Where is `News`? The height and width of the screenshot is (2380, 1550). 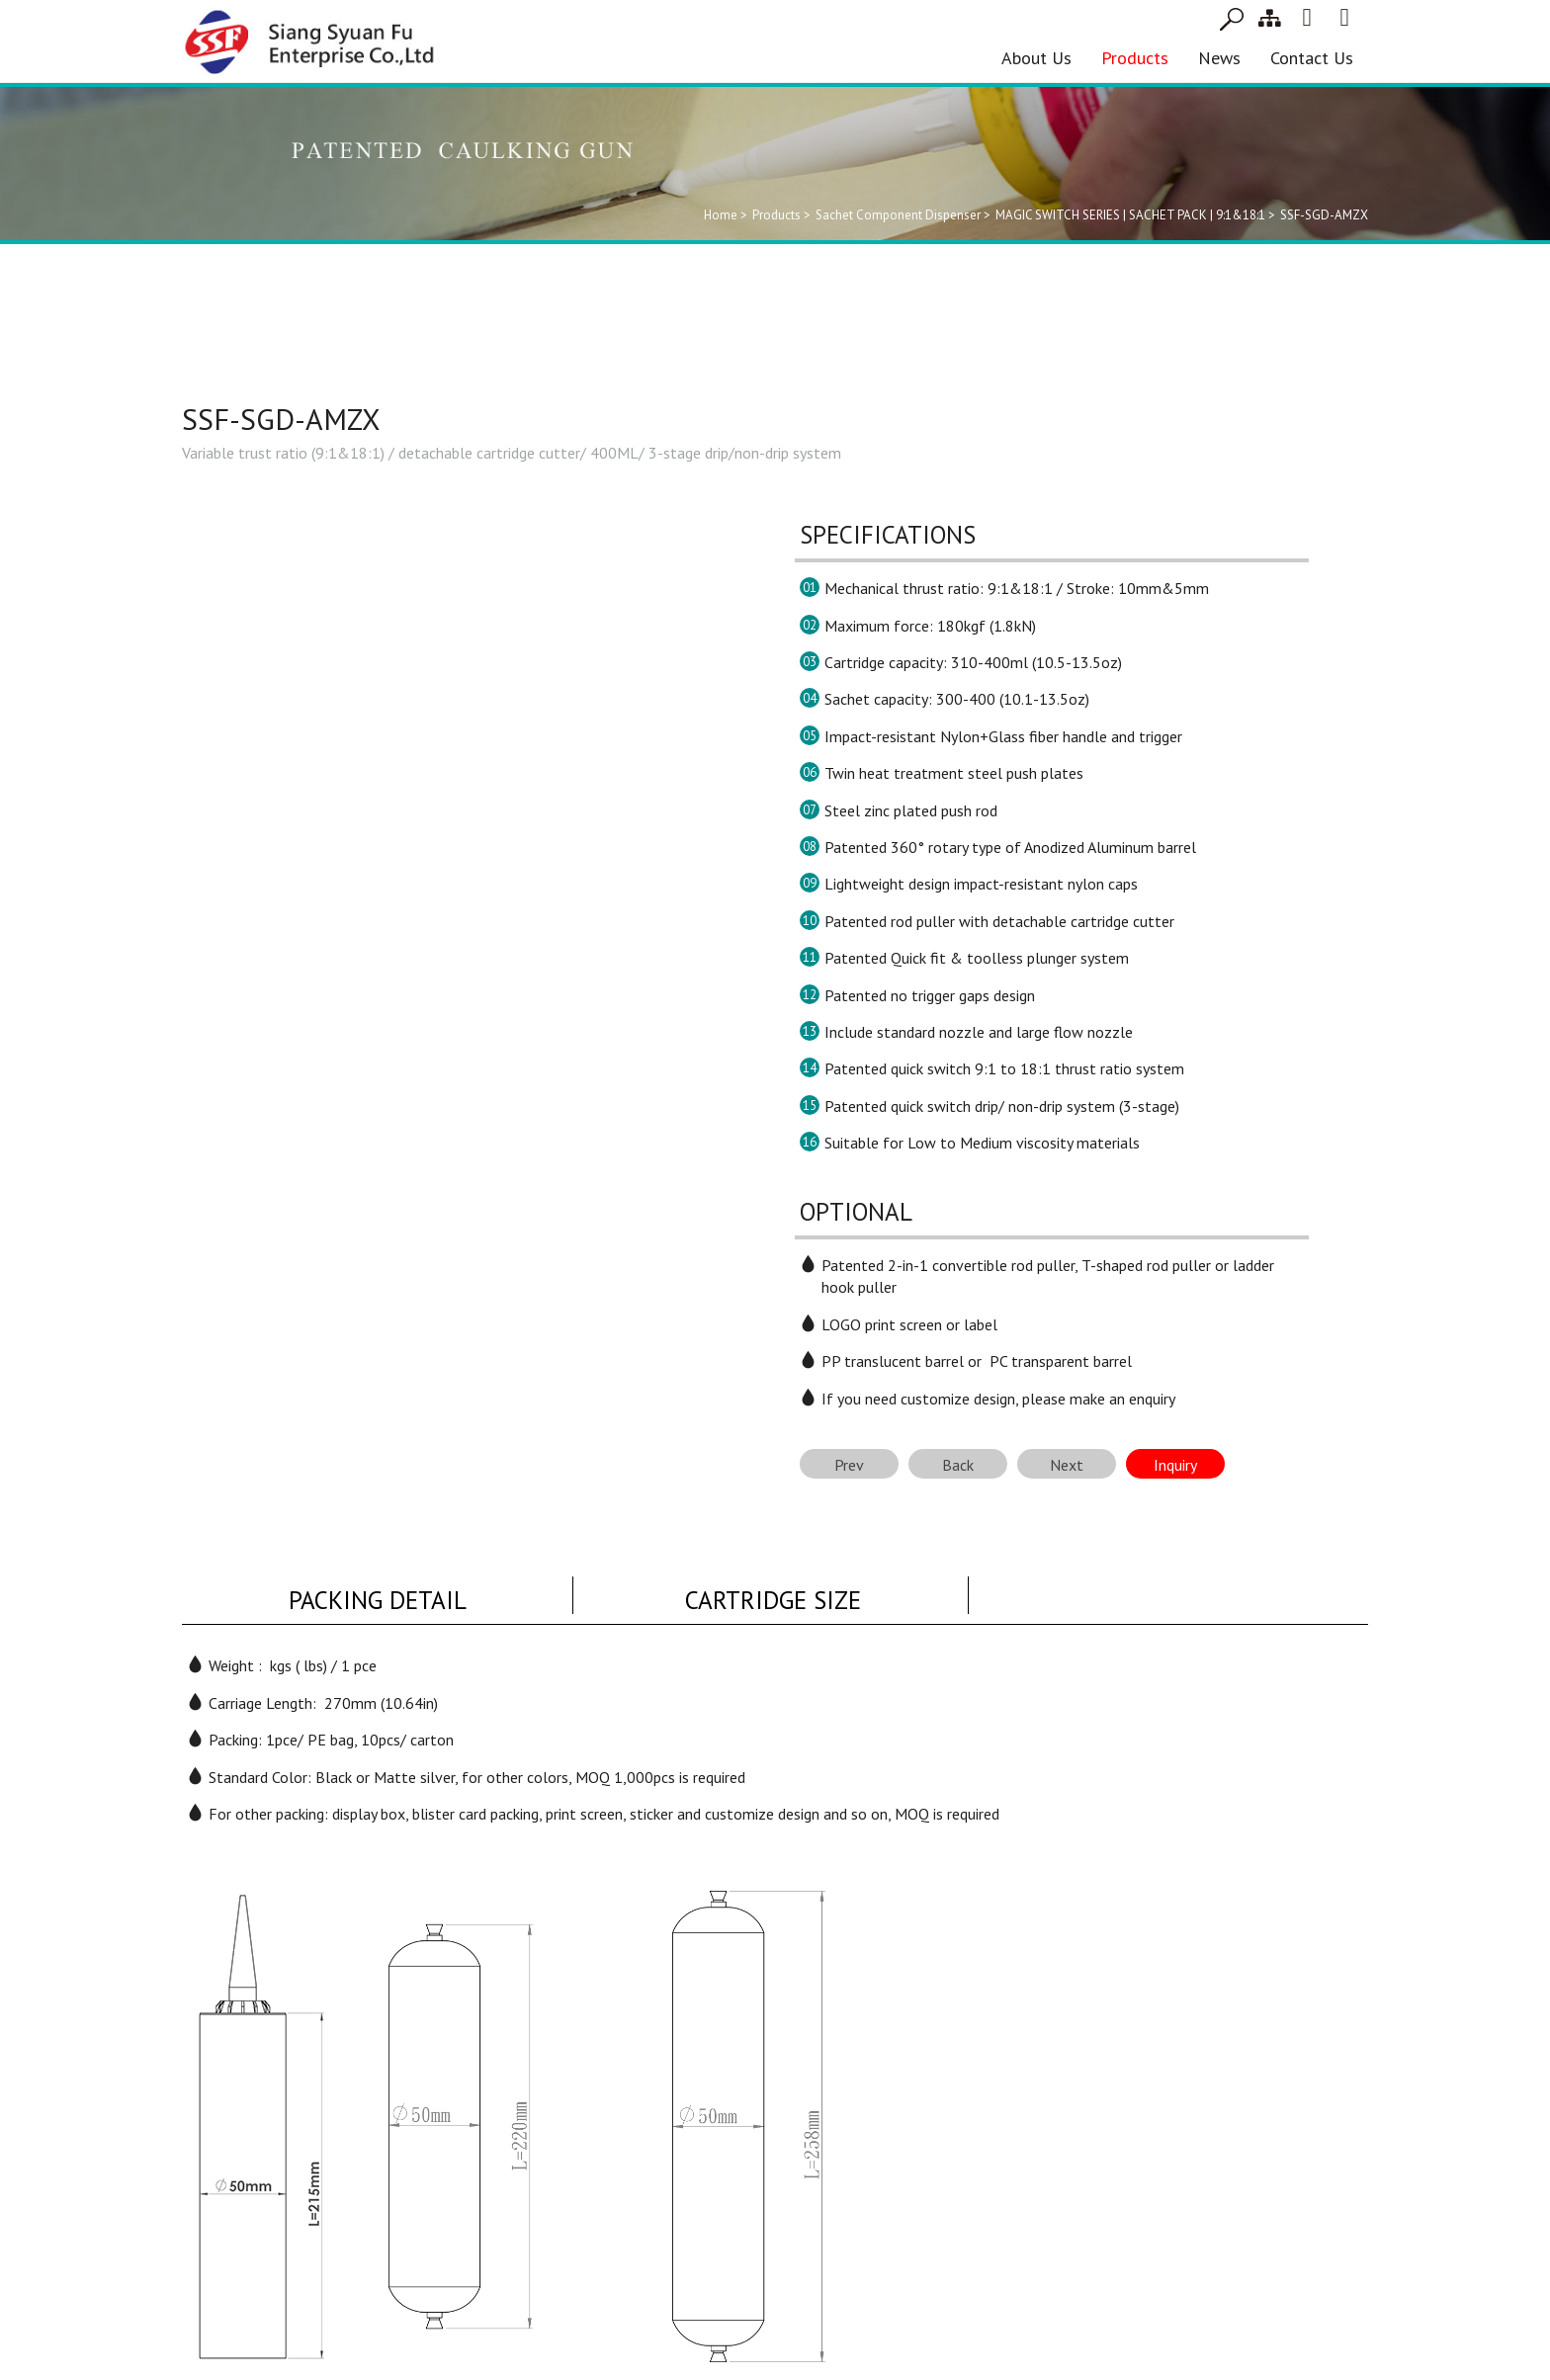 News is located at coordinates (1219, 57).